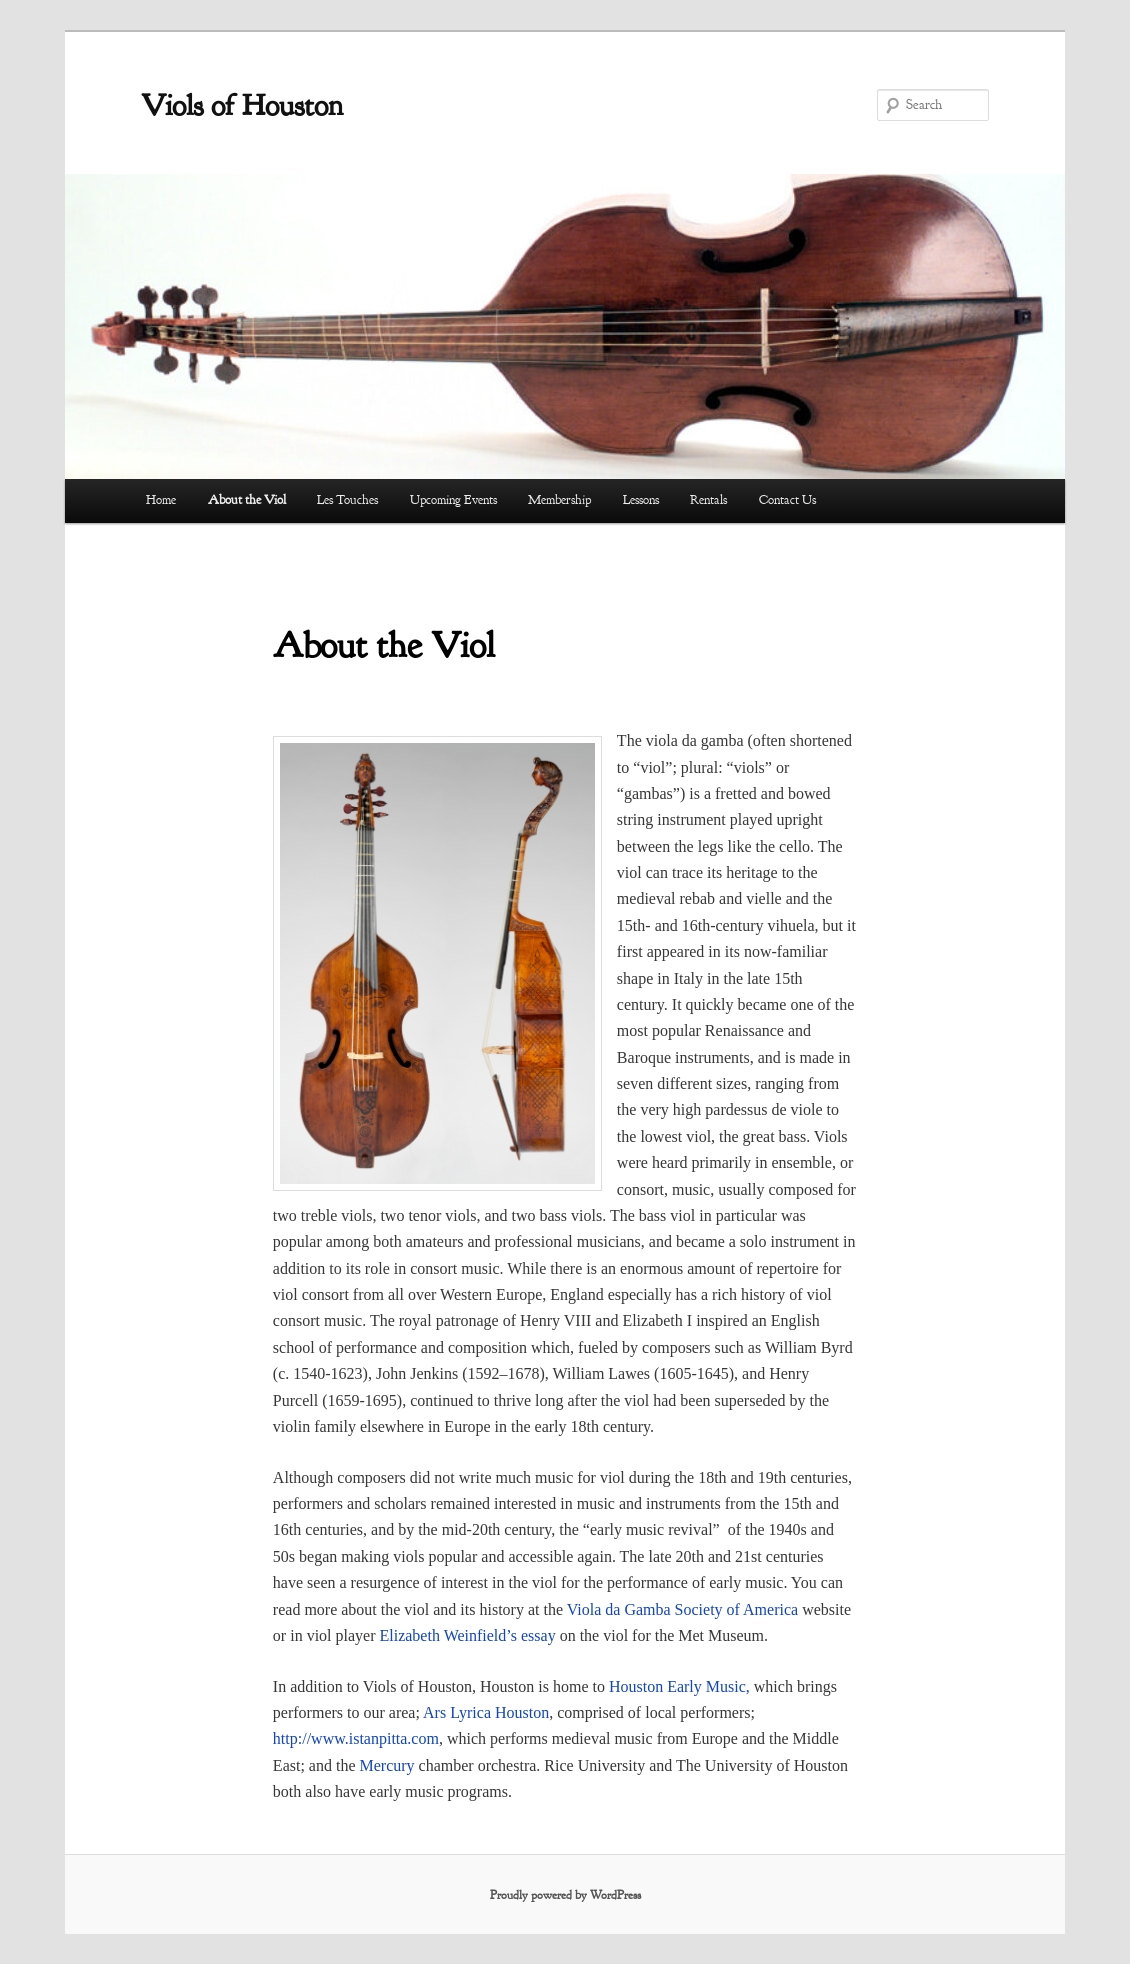 The width and height of the screenshot is (1130, 1964). Describe the element at coordinates (453, 500) in the screenshot. I see `Upcoming Events` at that location.